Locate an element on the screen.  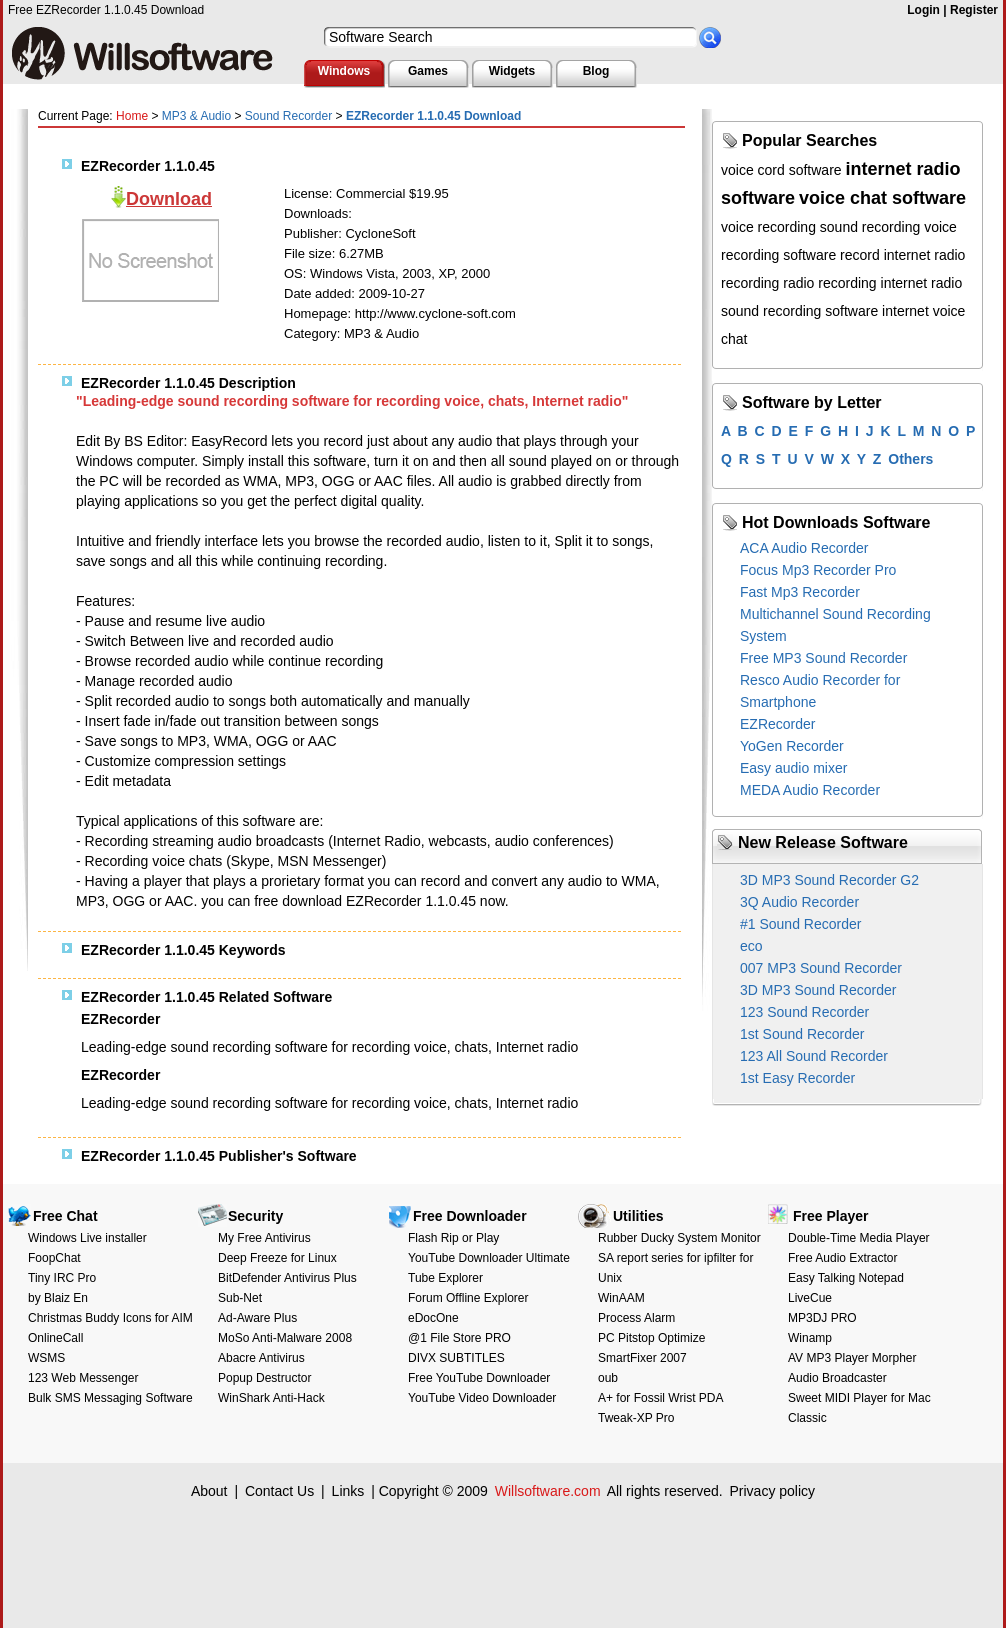
FoopChat is located at coordinates (54, 1258).